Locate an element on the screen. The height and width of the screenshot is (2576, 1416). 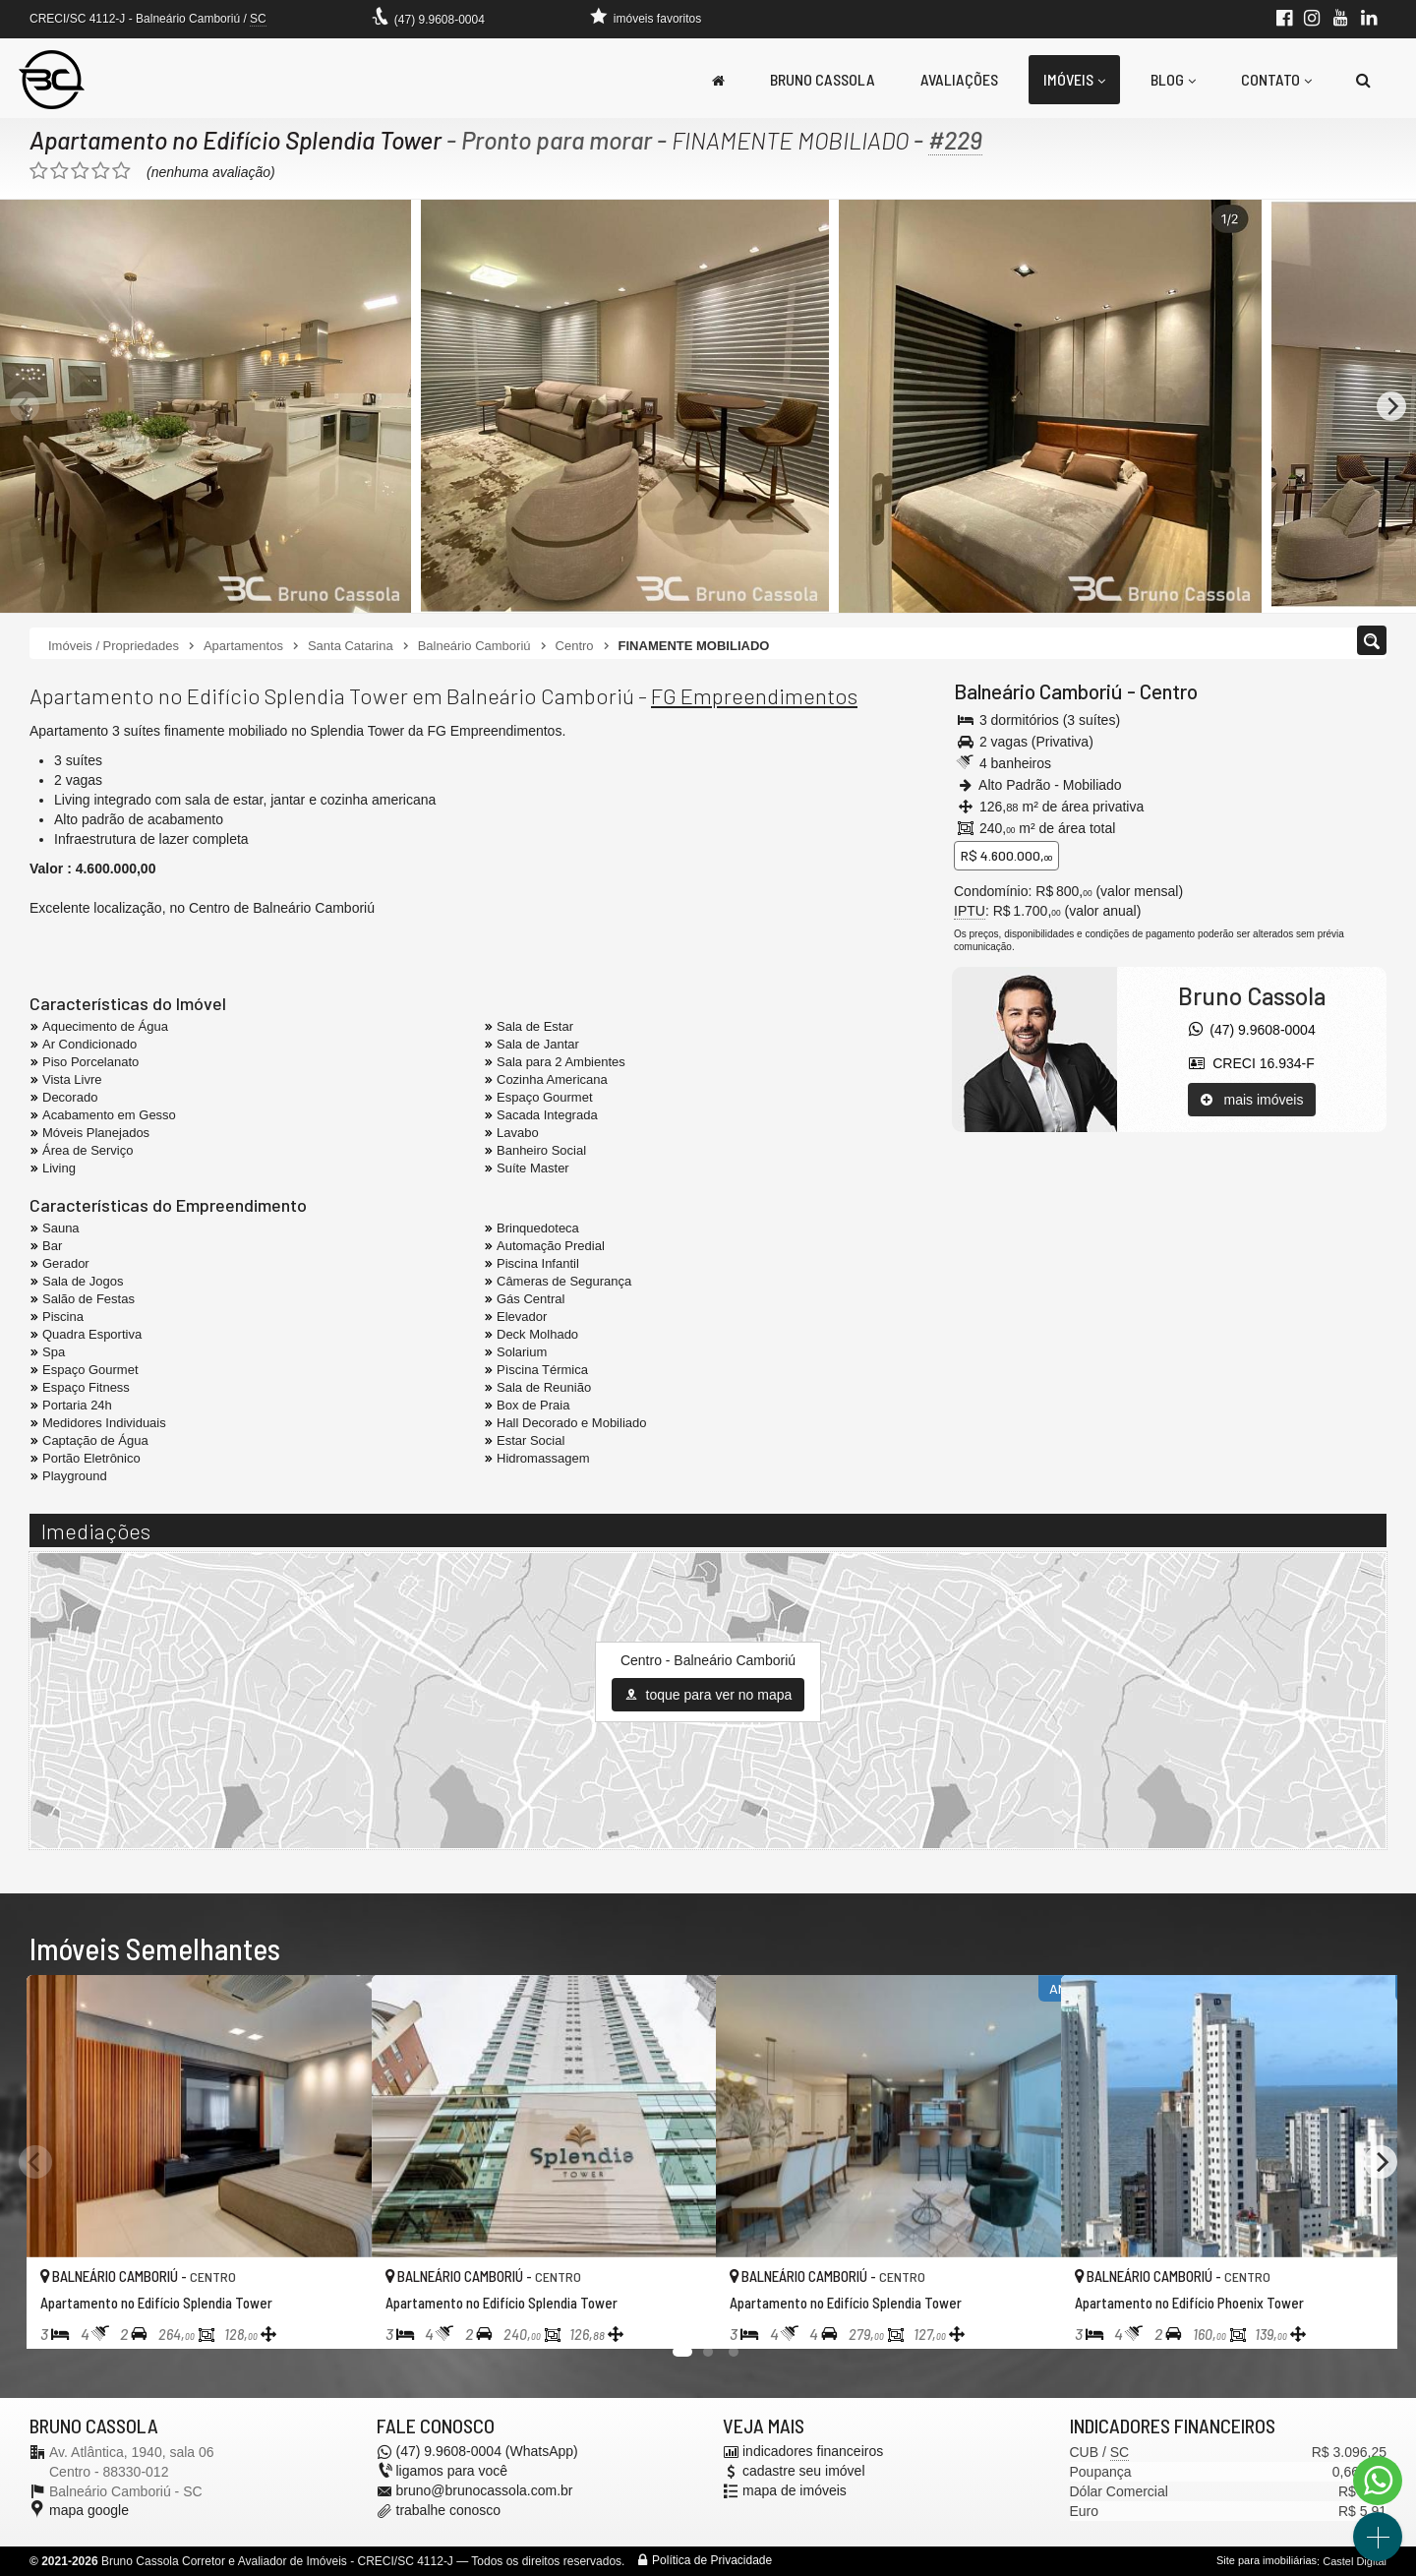
[busca] is located at coordinates (1363, 79).